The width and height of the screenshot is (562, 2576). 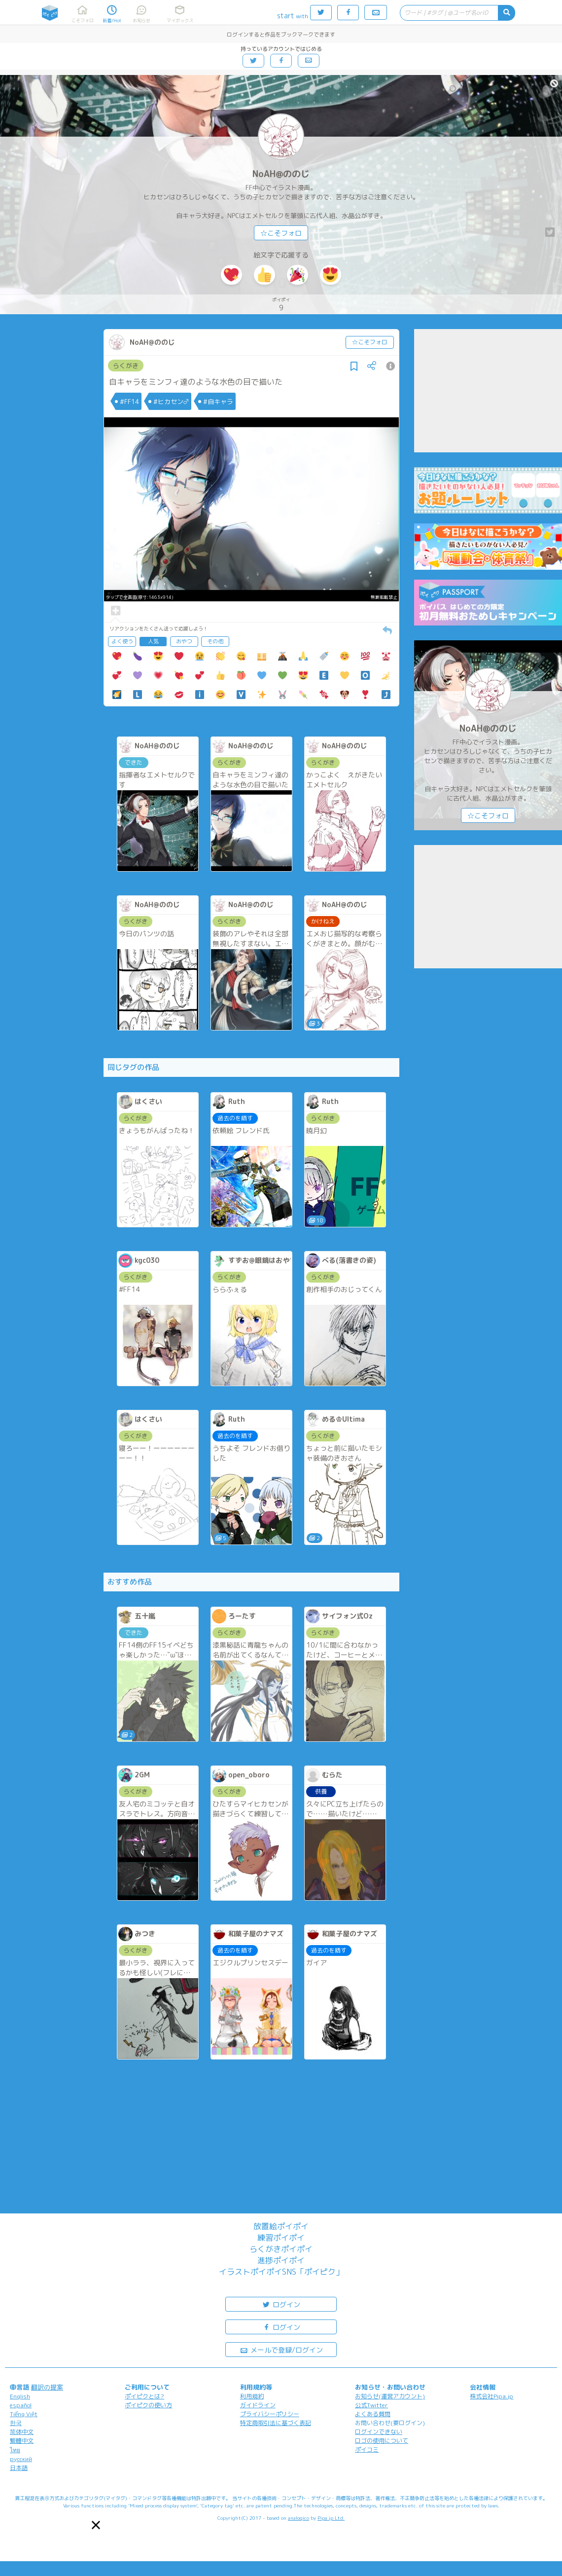 What do you see at coordinates (144, 2396) in the screenshot?
I see `ポイピクとは?` at bounding box center [144, 2396].